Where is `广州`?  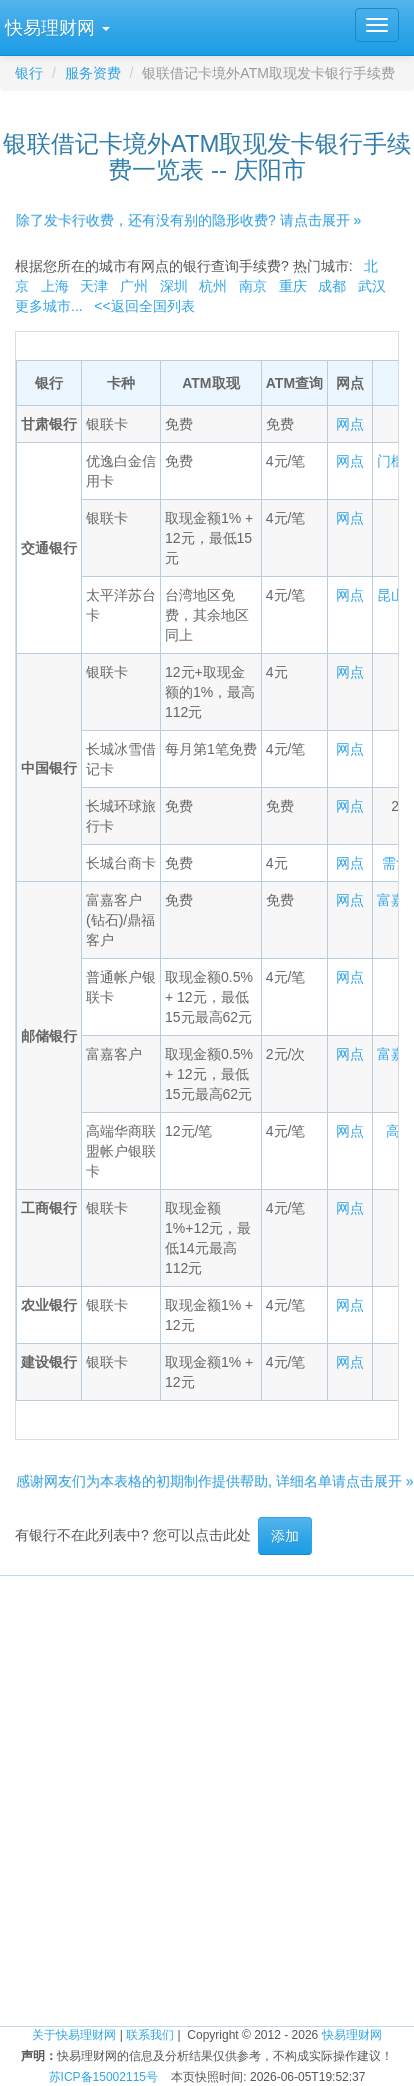 广州 is located at coordinates (134, 286).